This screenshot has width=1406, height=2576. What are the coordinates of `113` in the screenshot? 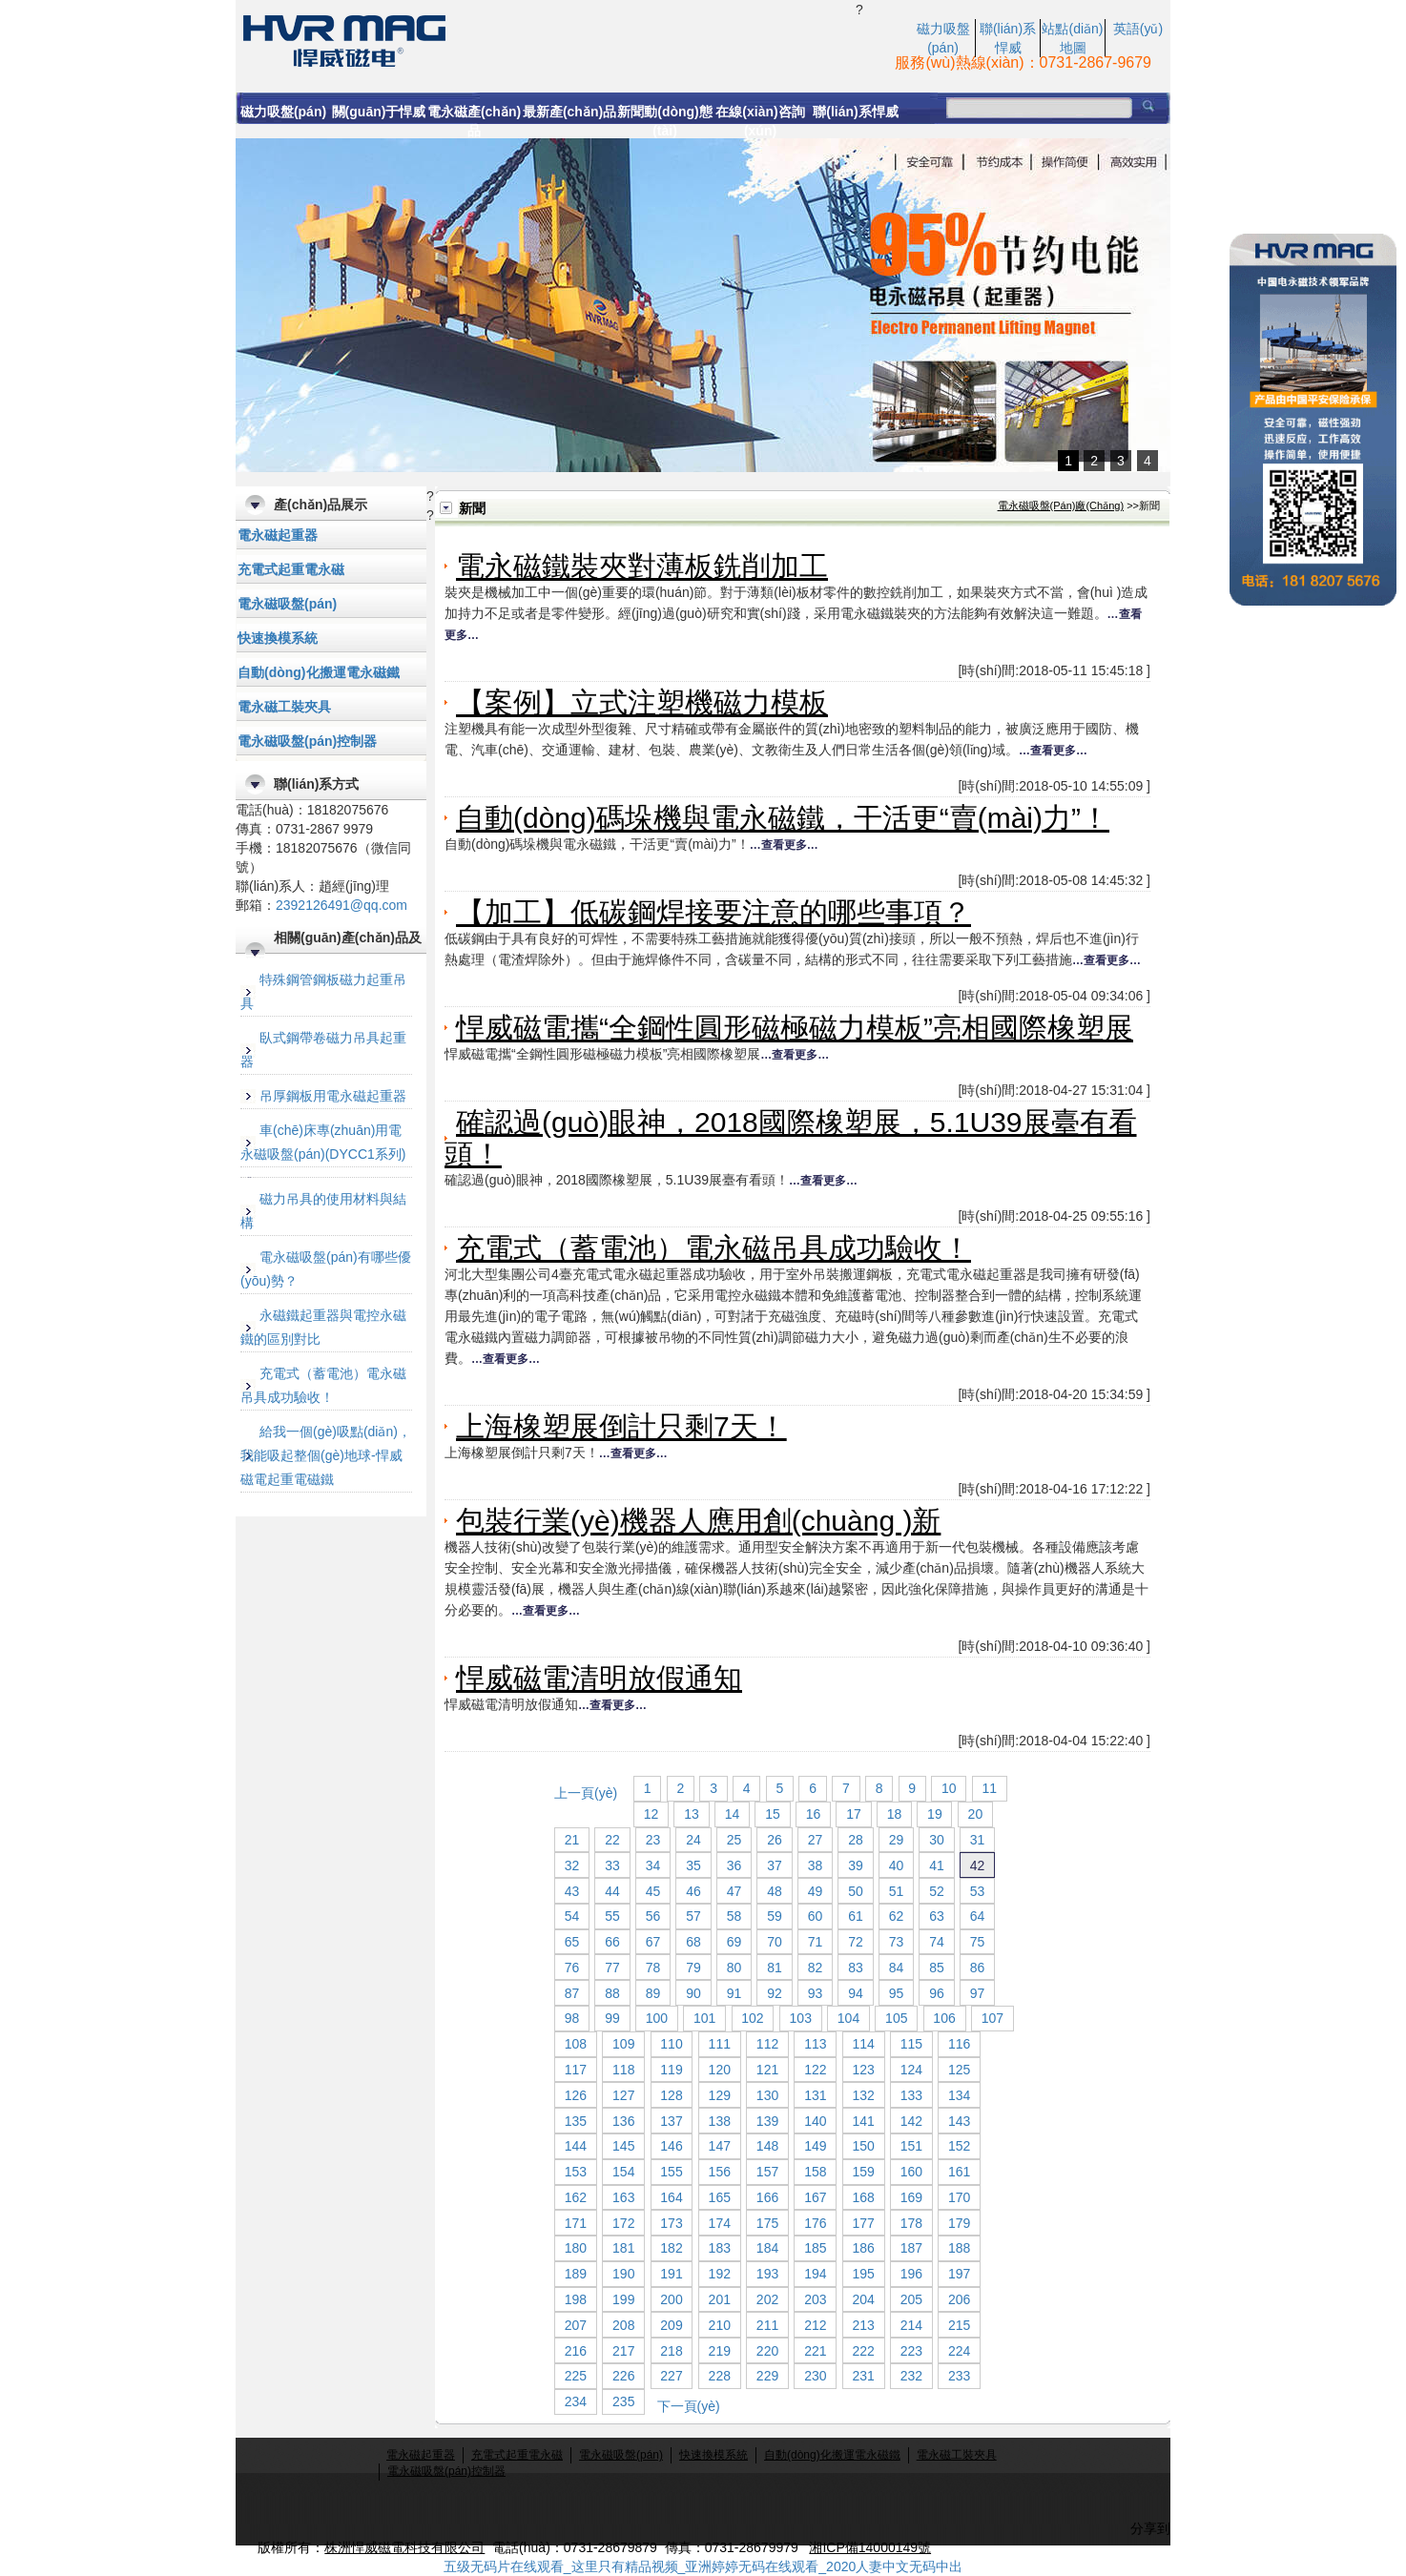 It's located at (815, 2043).